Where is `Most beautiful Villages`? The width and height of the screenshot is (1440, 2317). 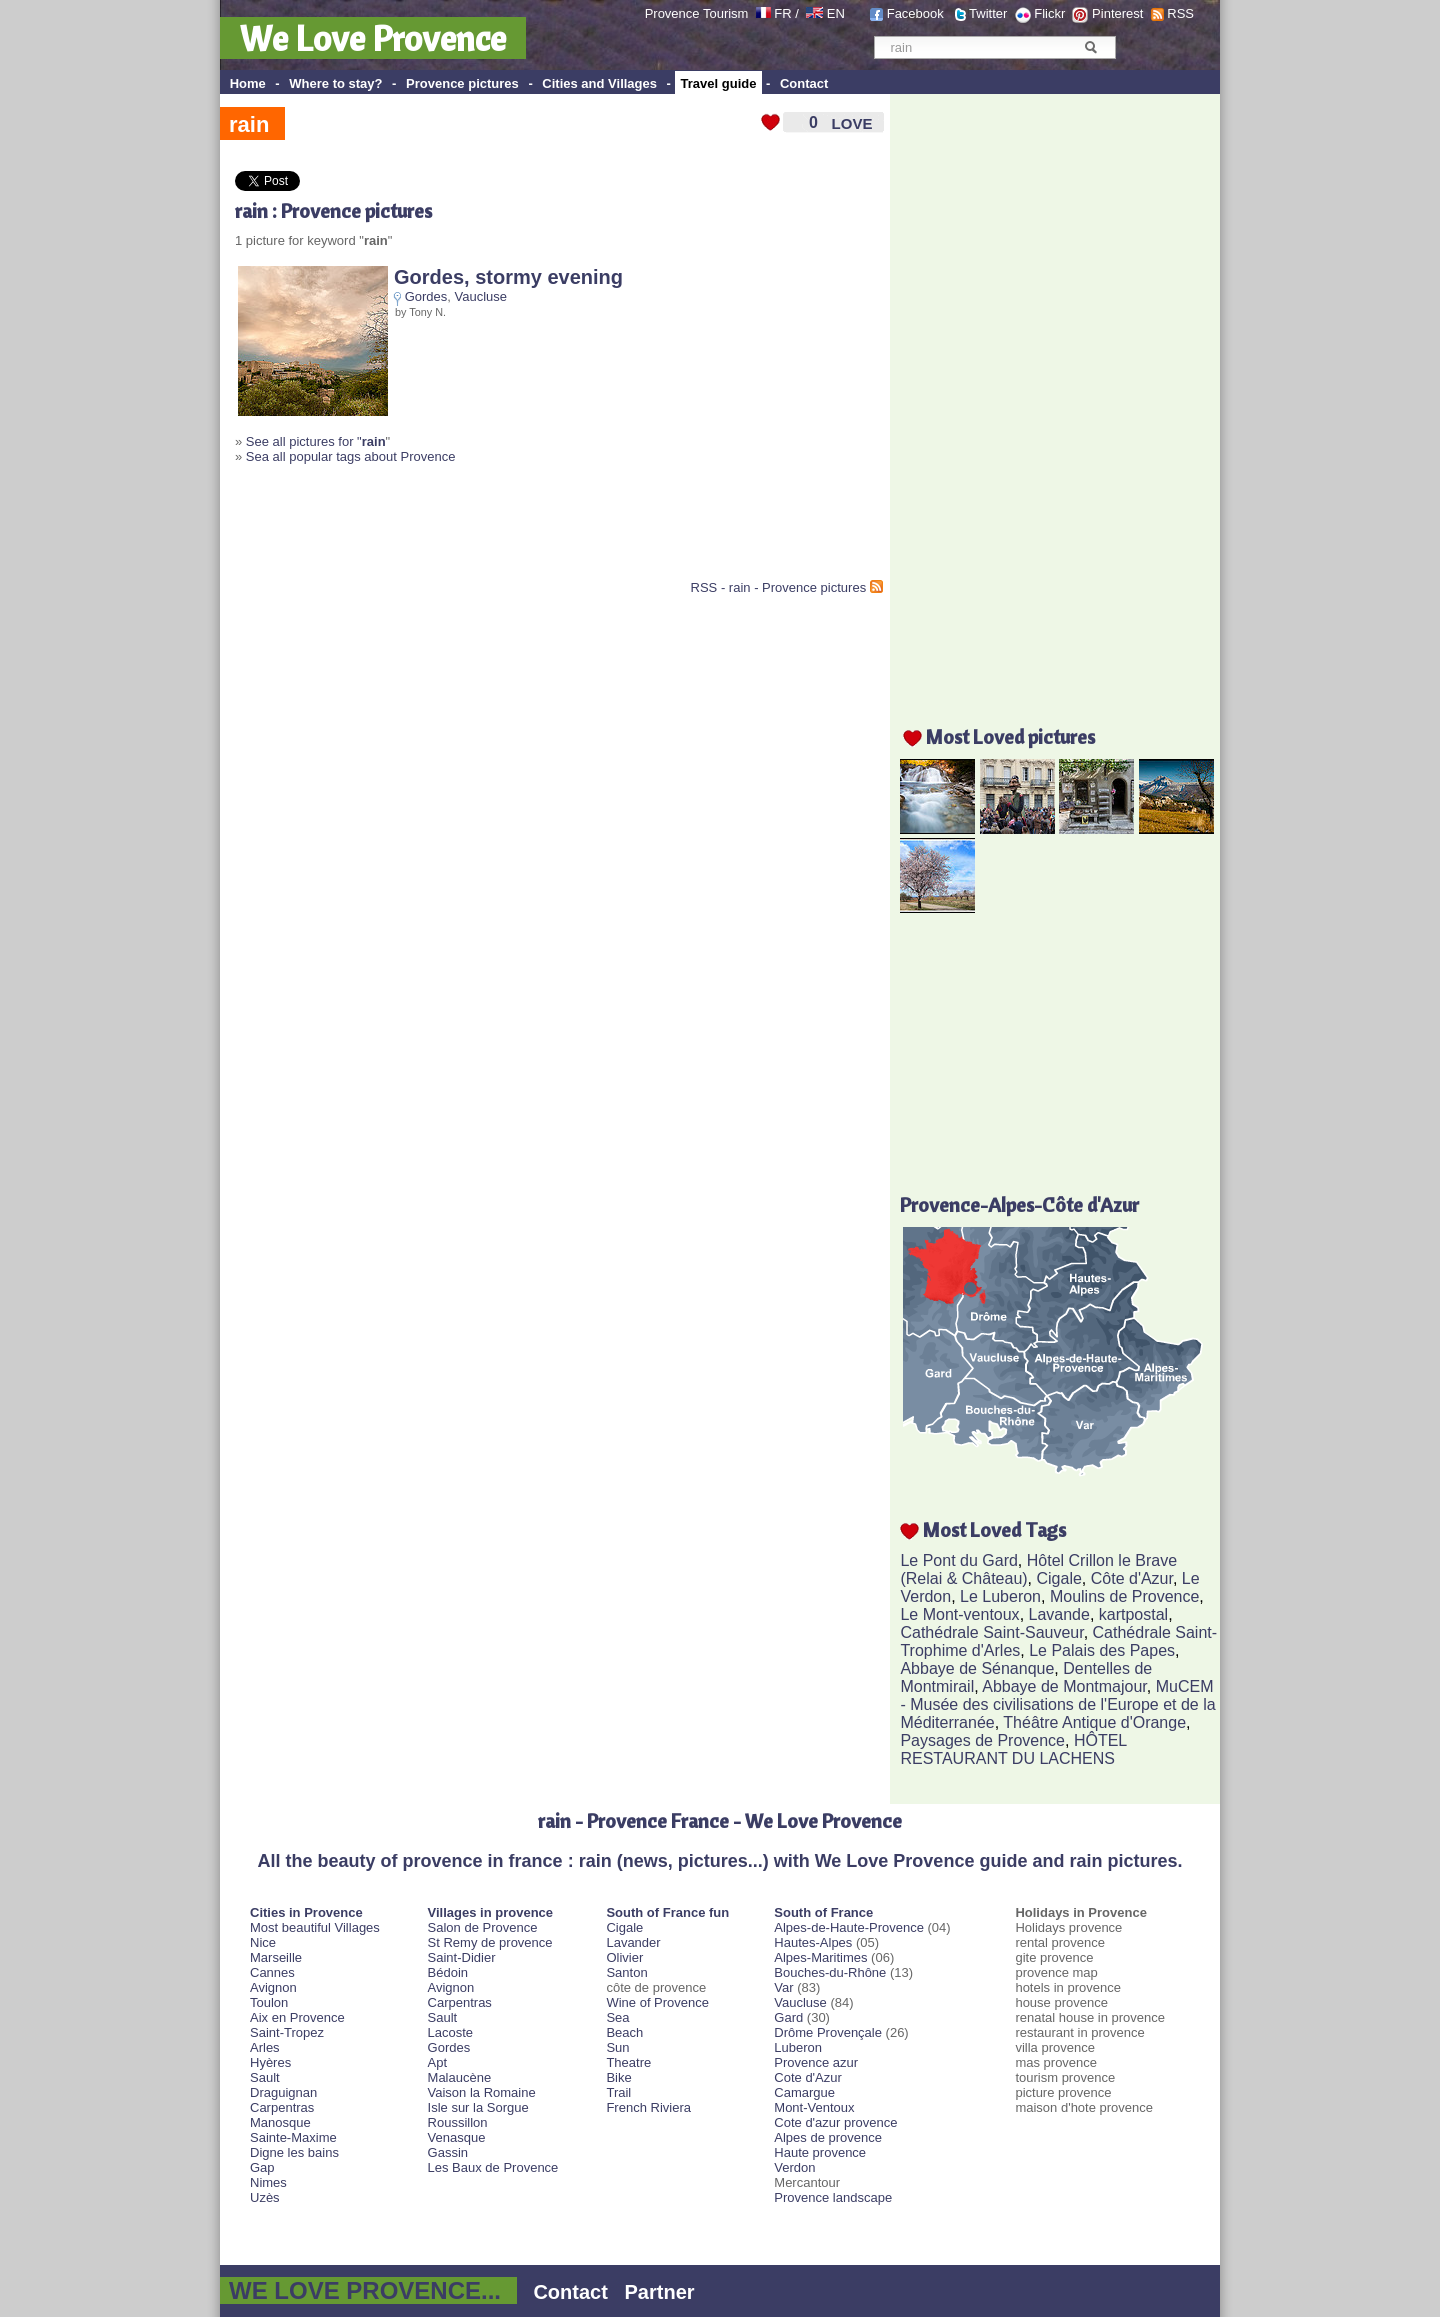 Most beautiful Villages is located at coordinates (315, 1927).